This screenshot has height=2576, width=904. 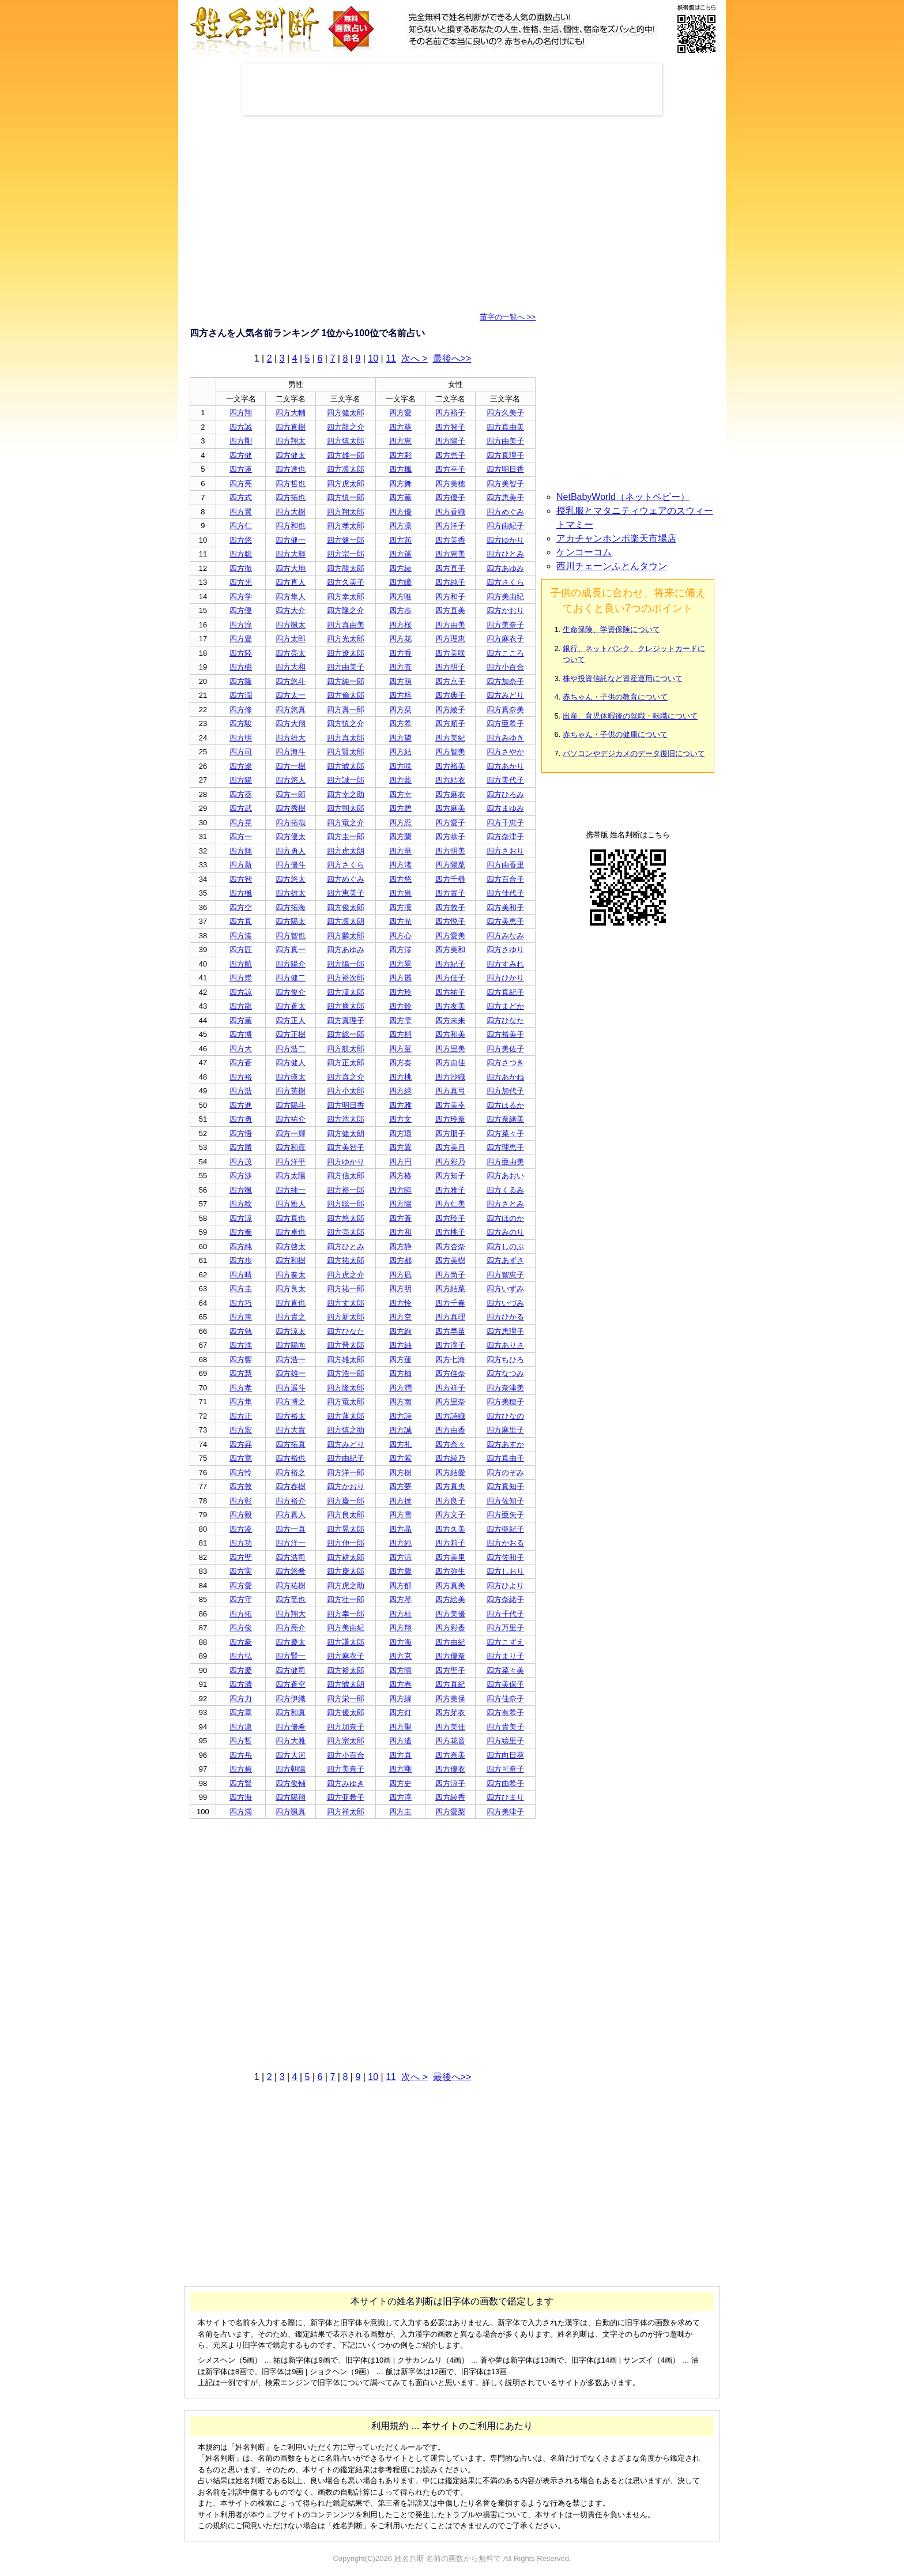 I want to click on 四方詩織, so click(x=450, y=1416).